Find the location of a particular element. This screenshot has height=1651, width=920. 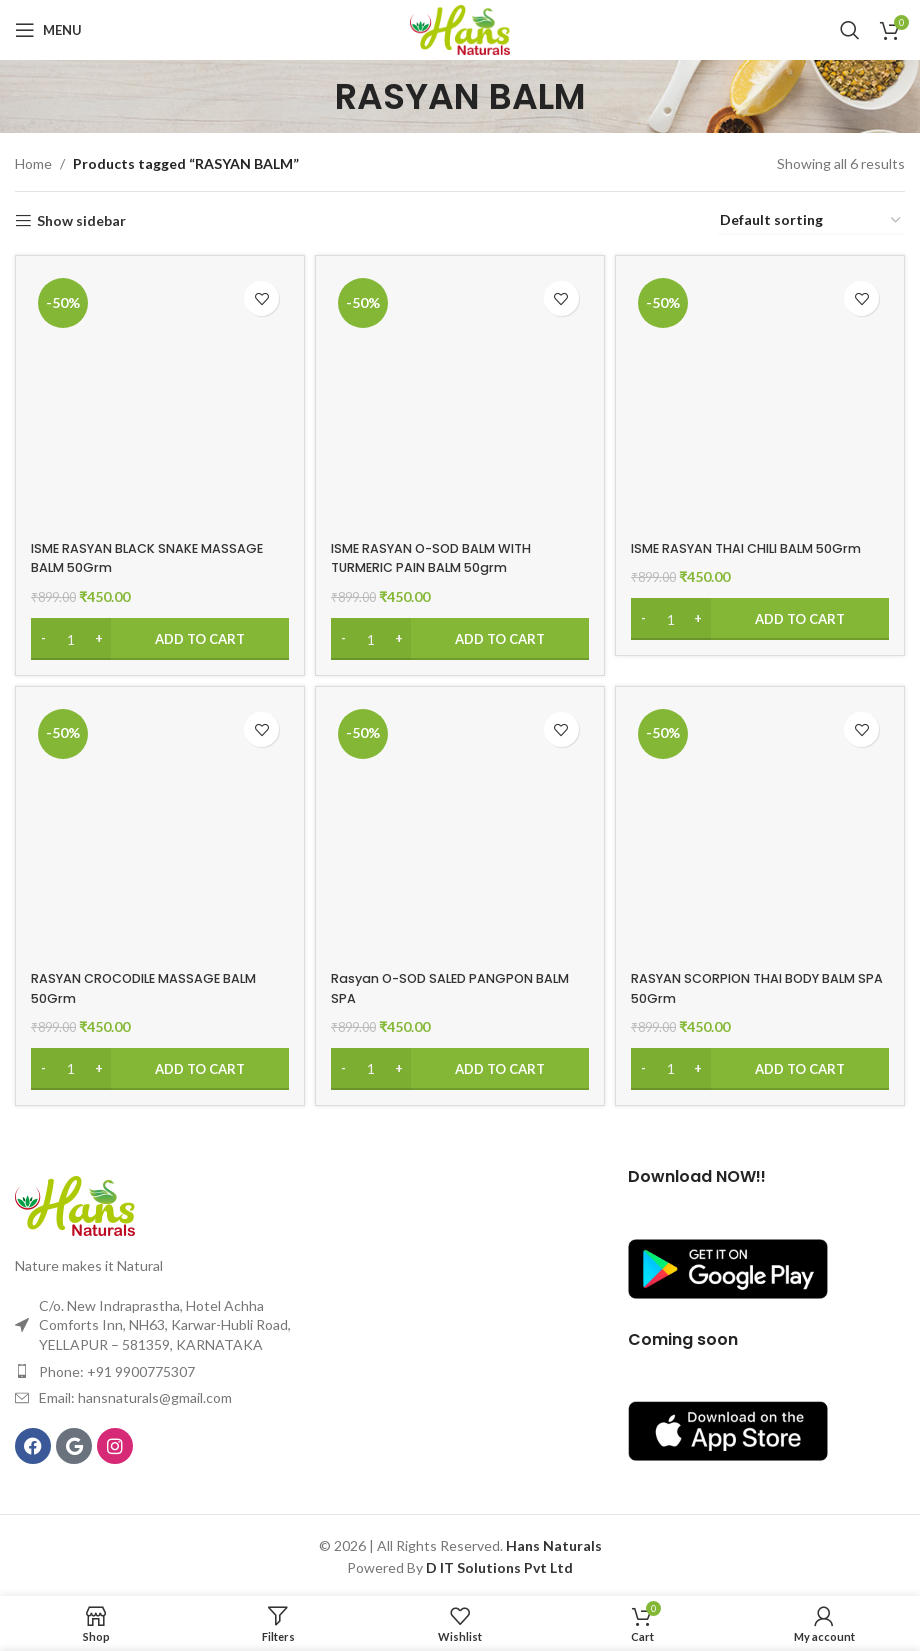

[Add to cart: “ISME RASYAN O-SOD BALM WITH TURMERIC PAIN BALM 50grm”] is located at coordinates (459, 632).